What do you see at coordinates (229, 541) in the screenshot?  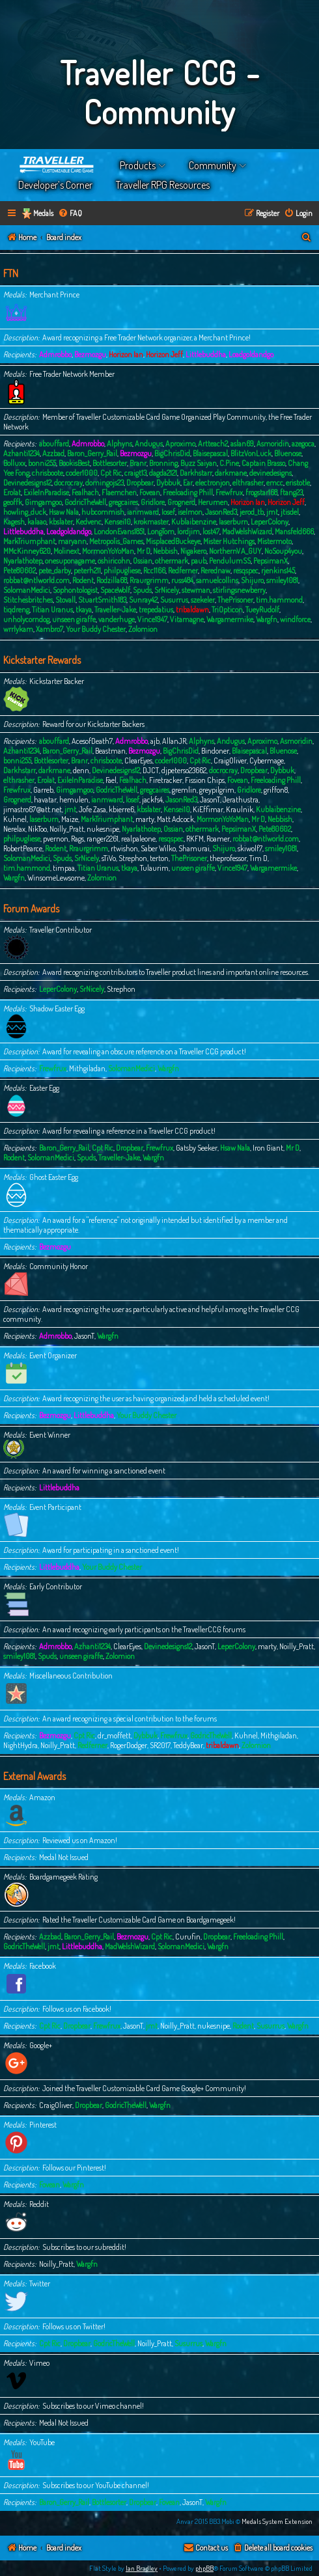 I see `Mister Hutchings` at bounding box center [229, 541].